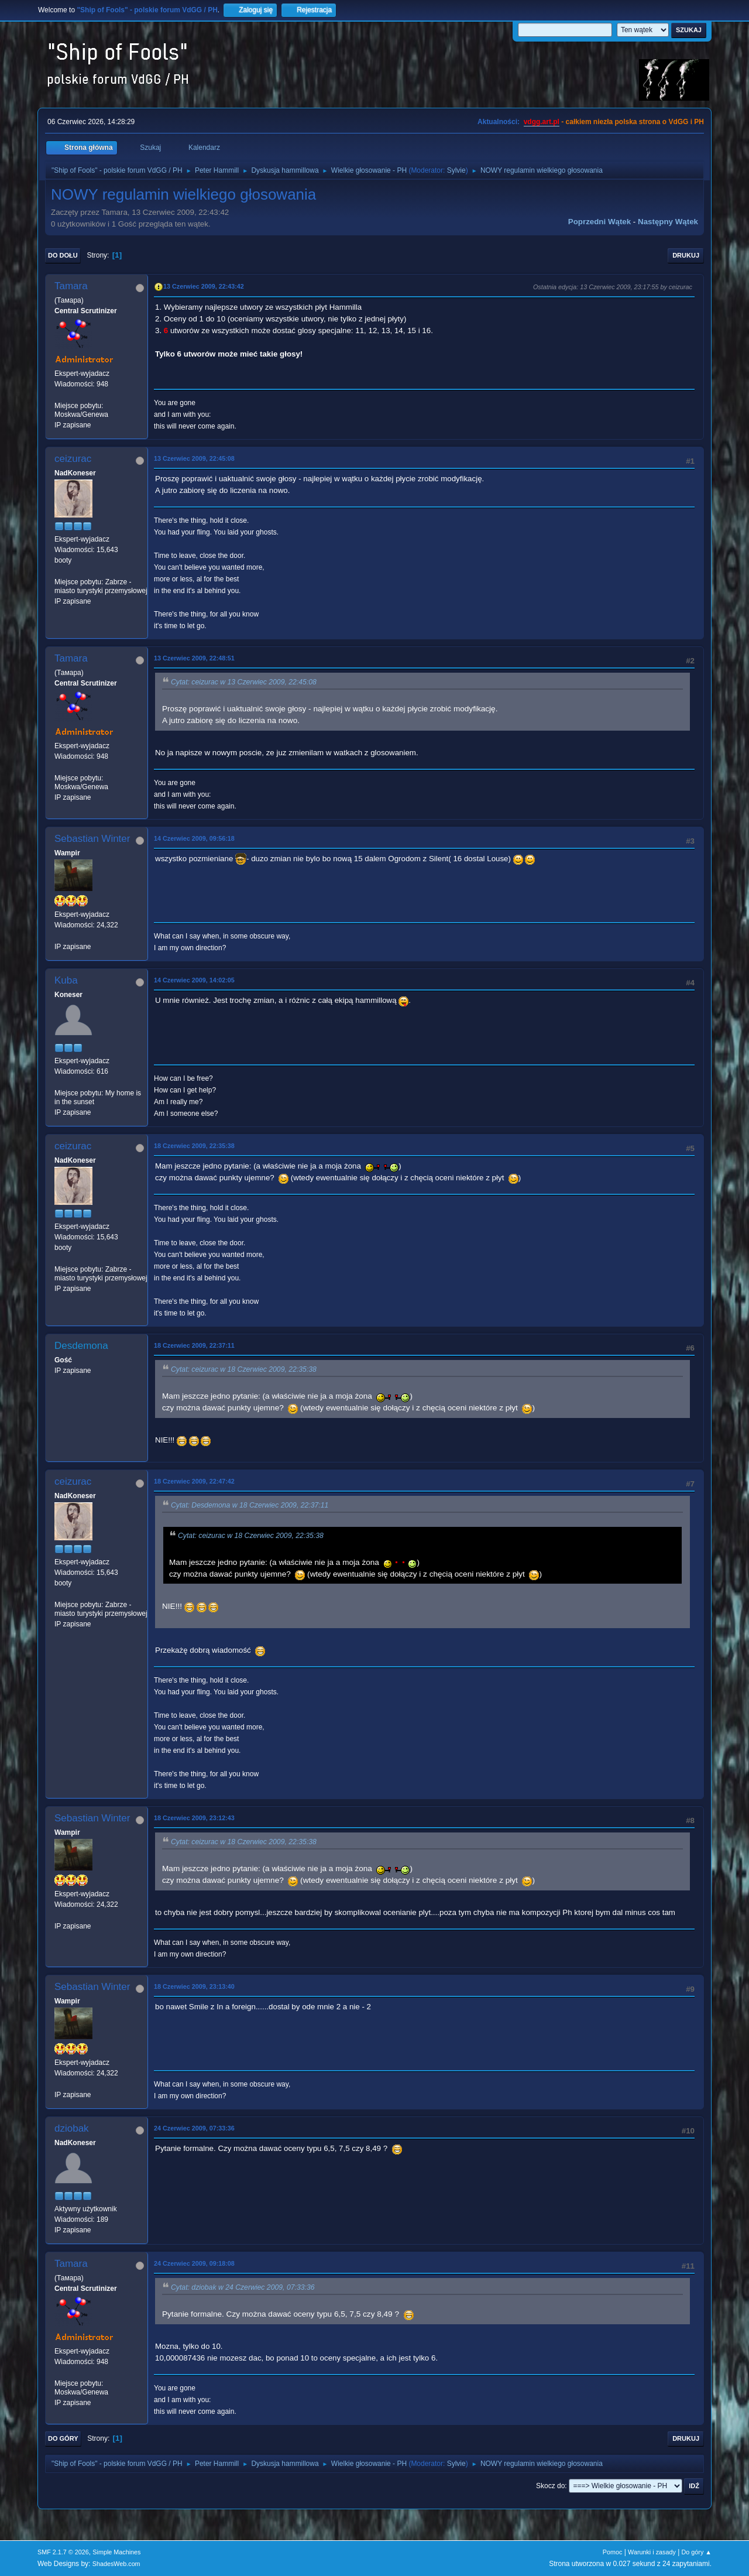  What do you see at coordinates (66, 980) in the screenshot?
I see `Kuba` at bounding box center [66, 980].